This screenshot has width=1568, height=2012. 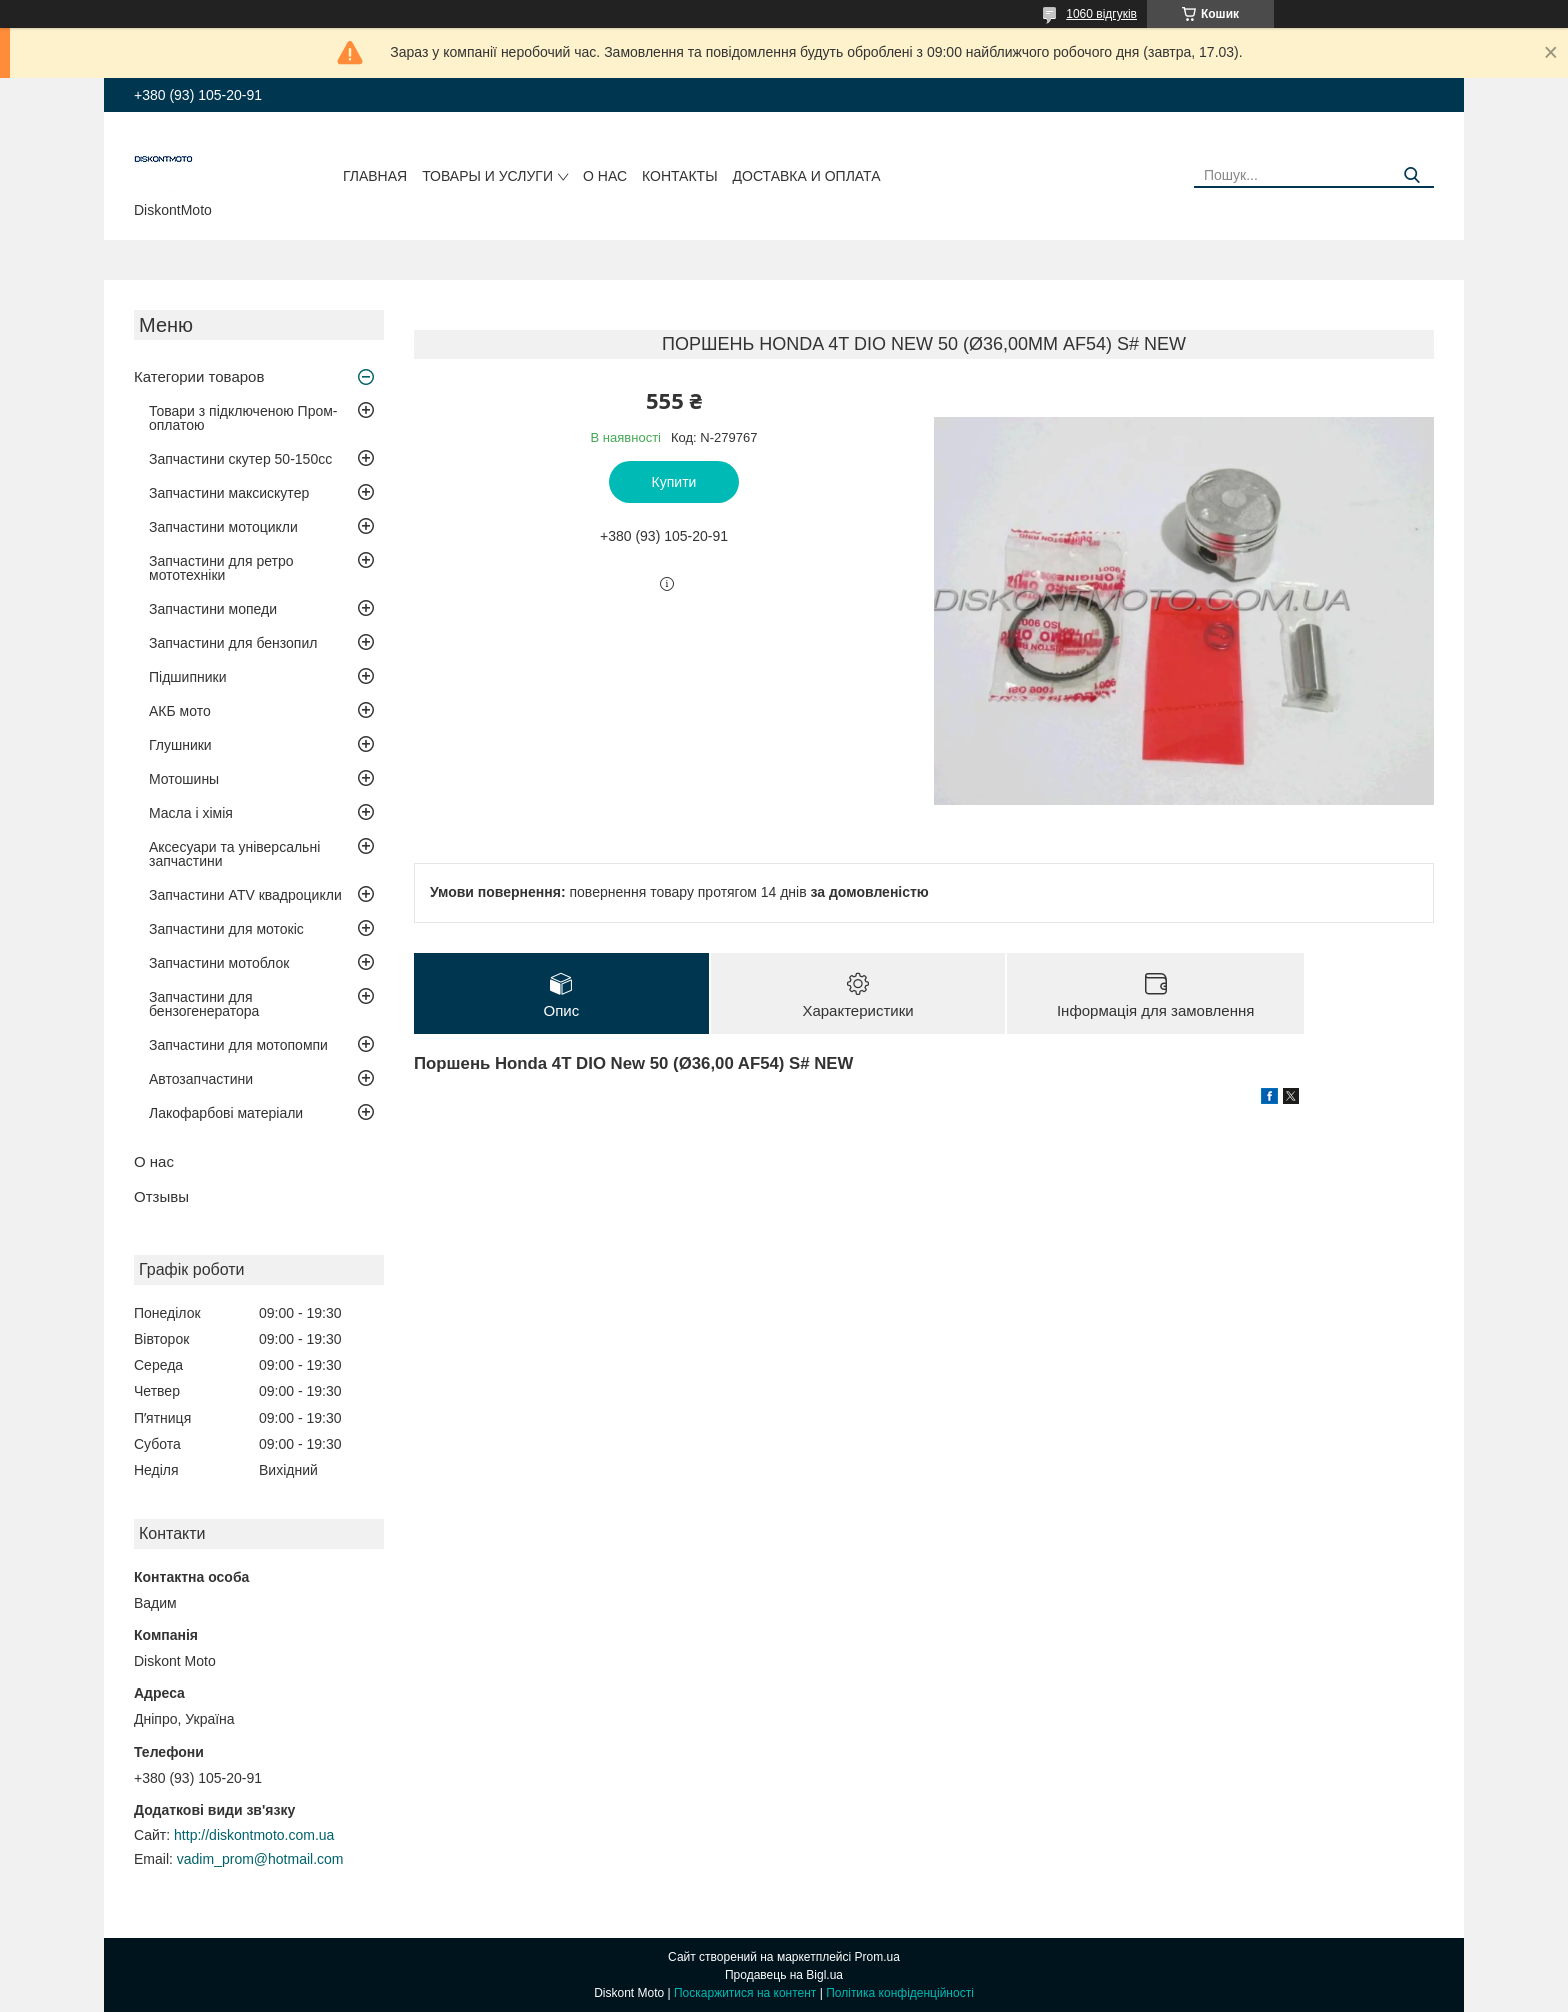 What do you see at coordinates (877, 1957) in the screenshot?
I see `Prom.ua` at bounding box center [877, 1957].